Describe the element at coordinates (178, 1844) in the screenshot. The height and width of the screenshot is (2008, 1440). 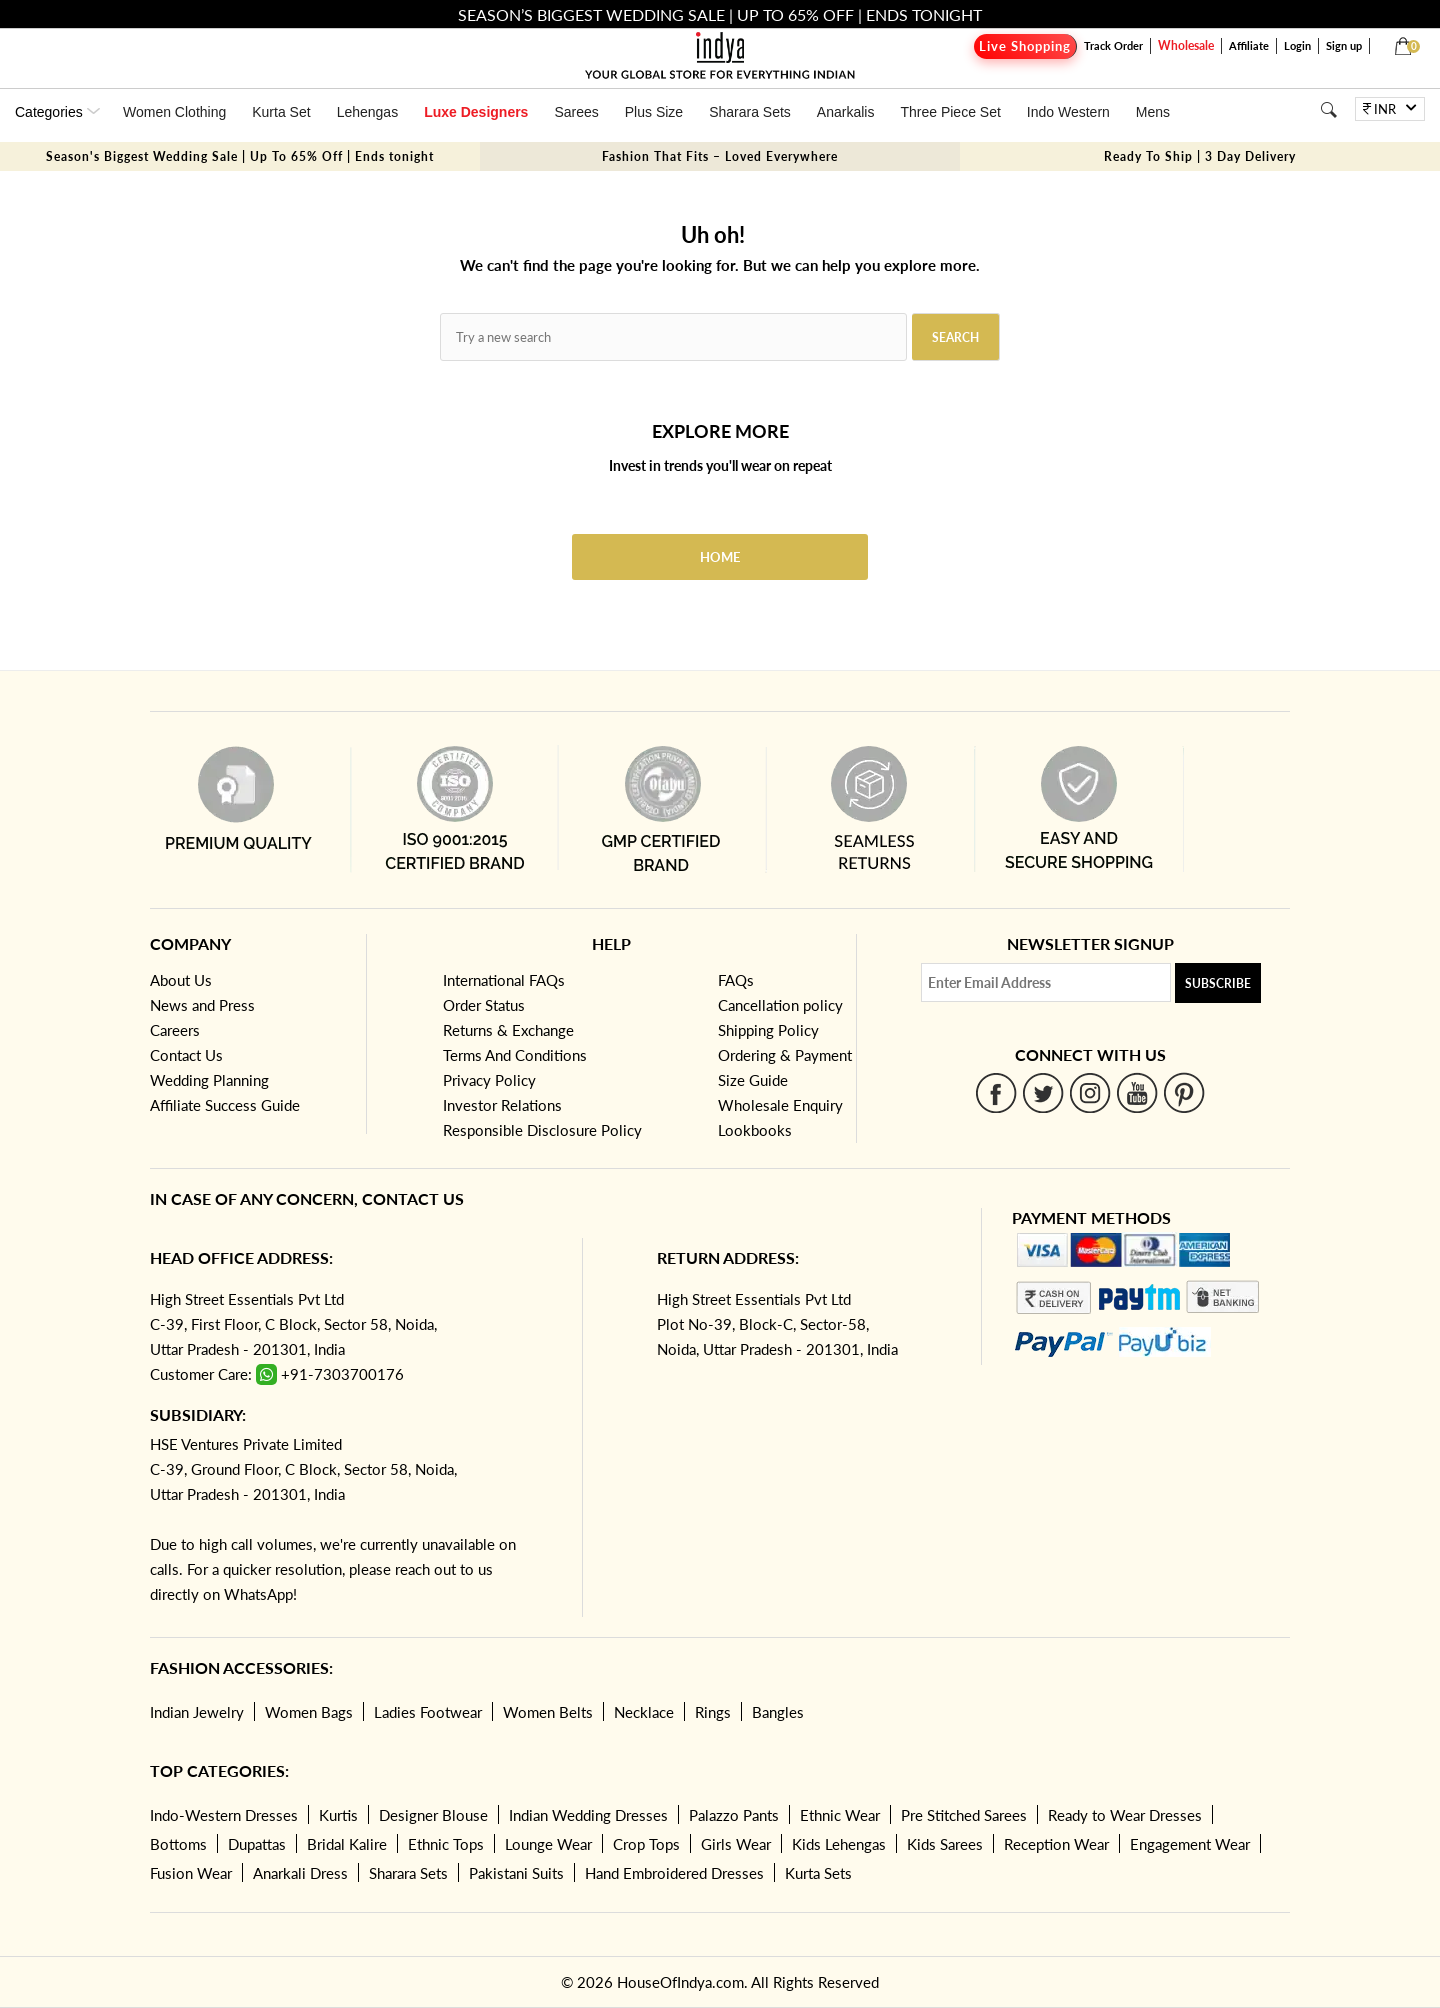
I see `Bottoms` at that location.